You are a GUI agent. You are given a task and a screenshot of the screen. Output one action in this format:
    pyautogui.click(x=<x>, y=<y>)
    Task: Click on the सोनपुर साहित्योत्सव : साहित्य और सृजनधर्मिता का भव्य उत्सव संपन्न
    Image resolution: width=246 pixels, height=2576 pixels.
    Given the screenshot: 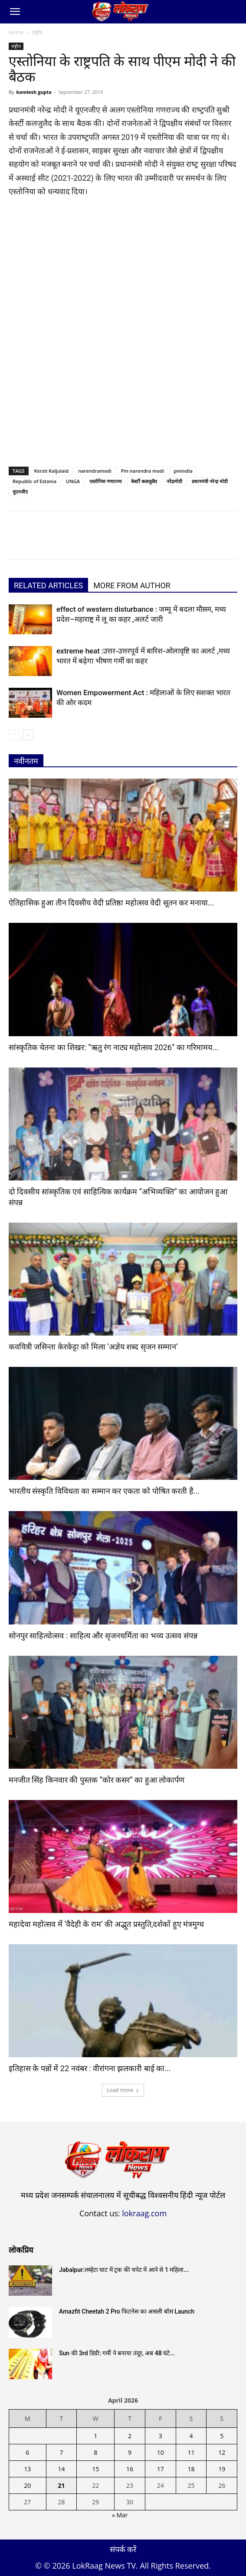 What is the action you would take?
    pyautogui.click(x=103, y=1635)
    